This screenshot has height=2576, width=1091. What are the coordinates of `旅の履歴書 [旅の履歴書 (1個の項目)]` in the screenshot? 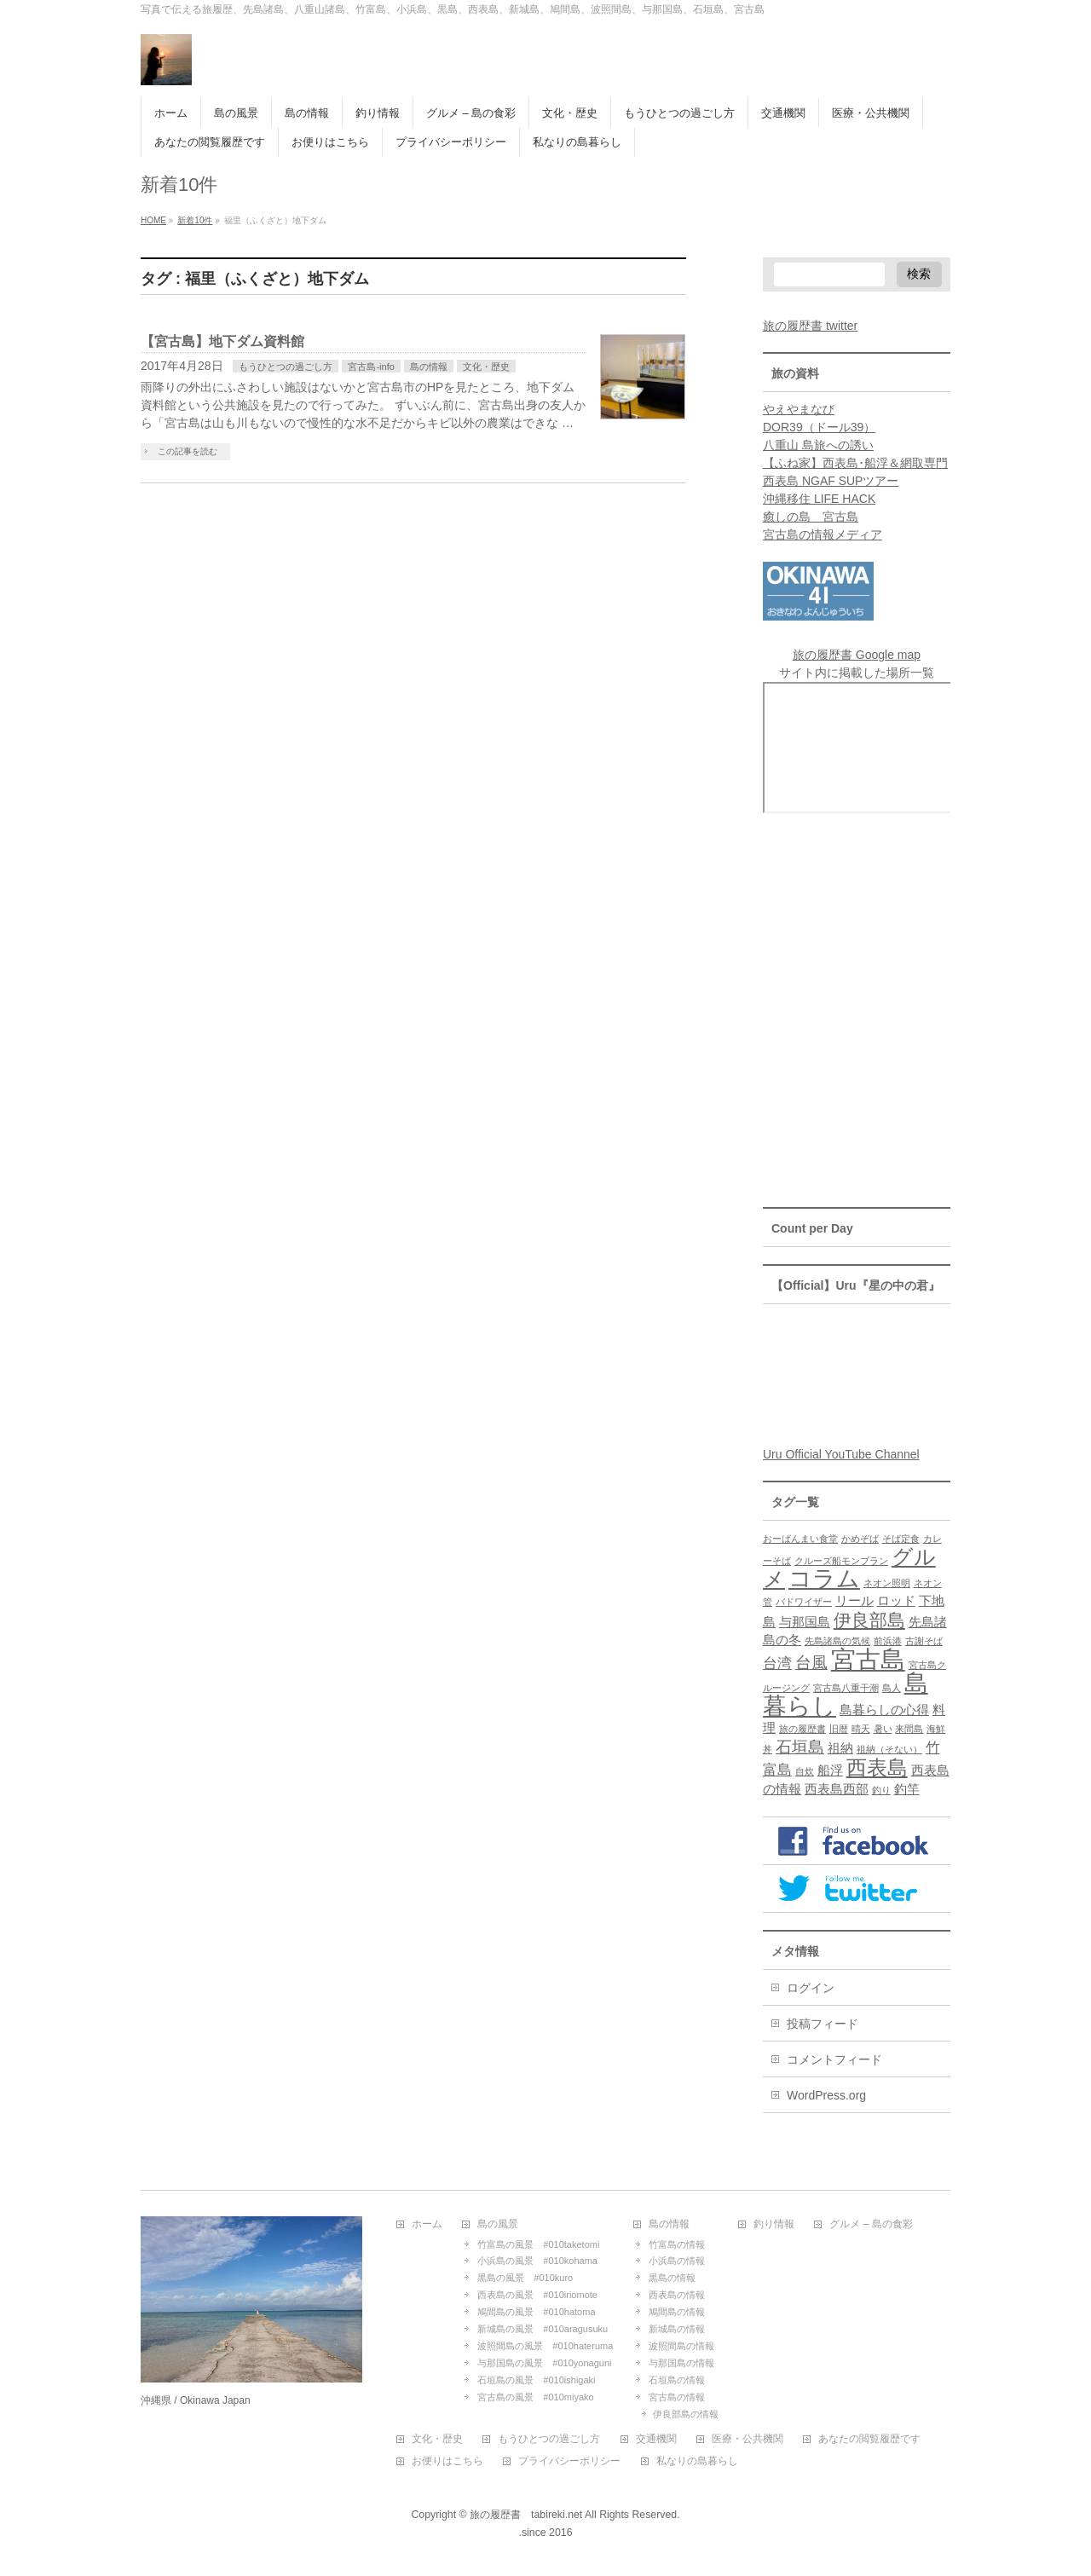 It's located at (802, 1729).